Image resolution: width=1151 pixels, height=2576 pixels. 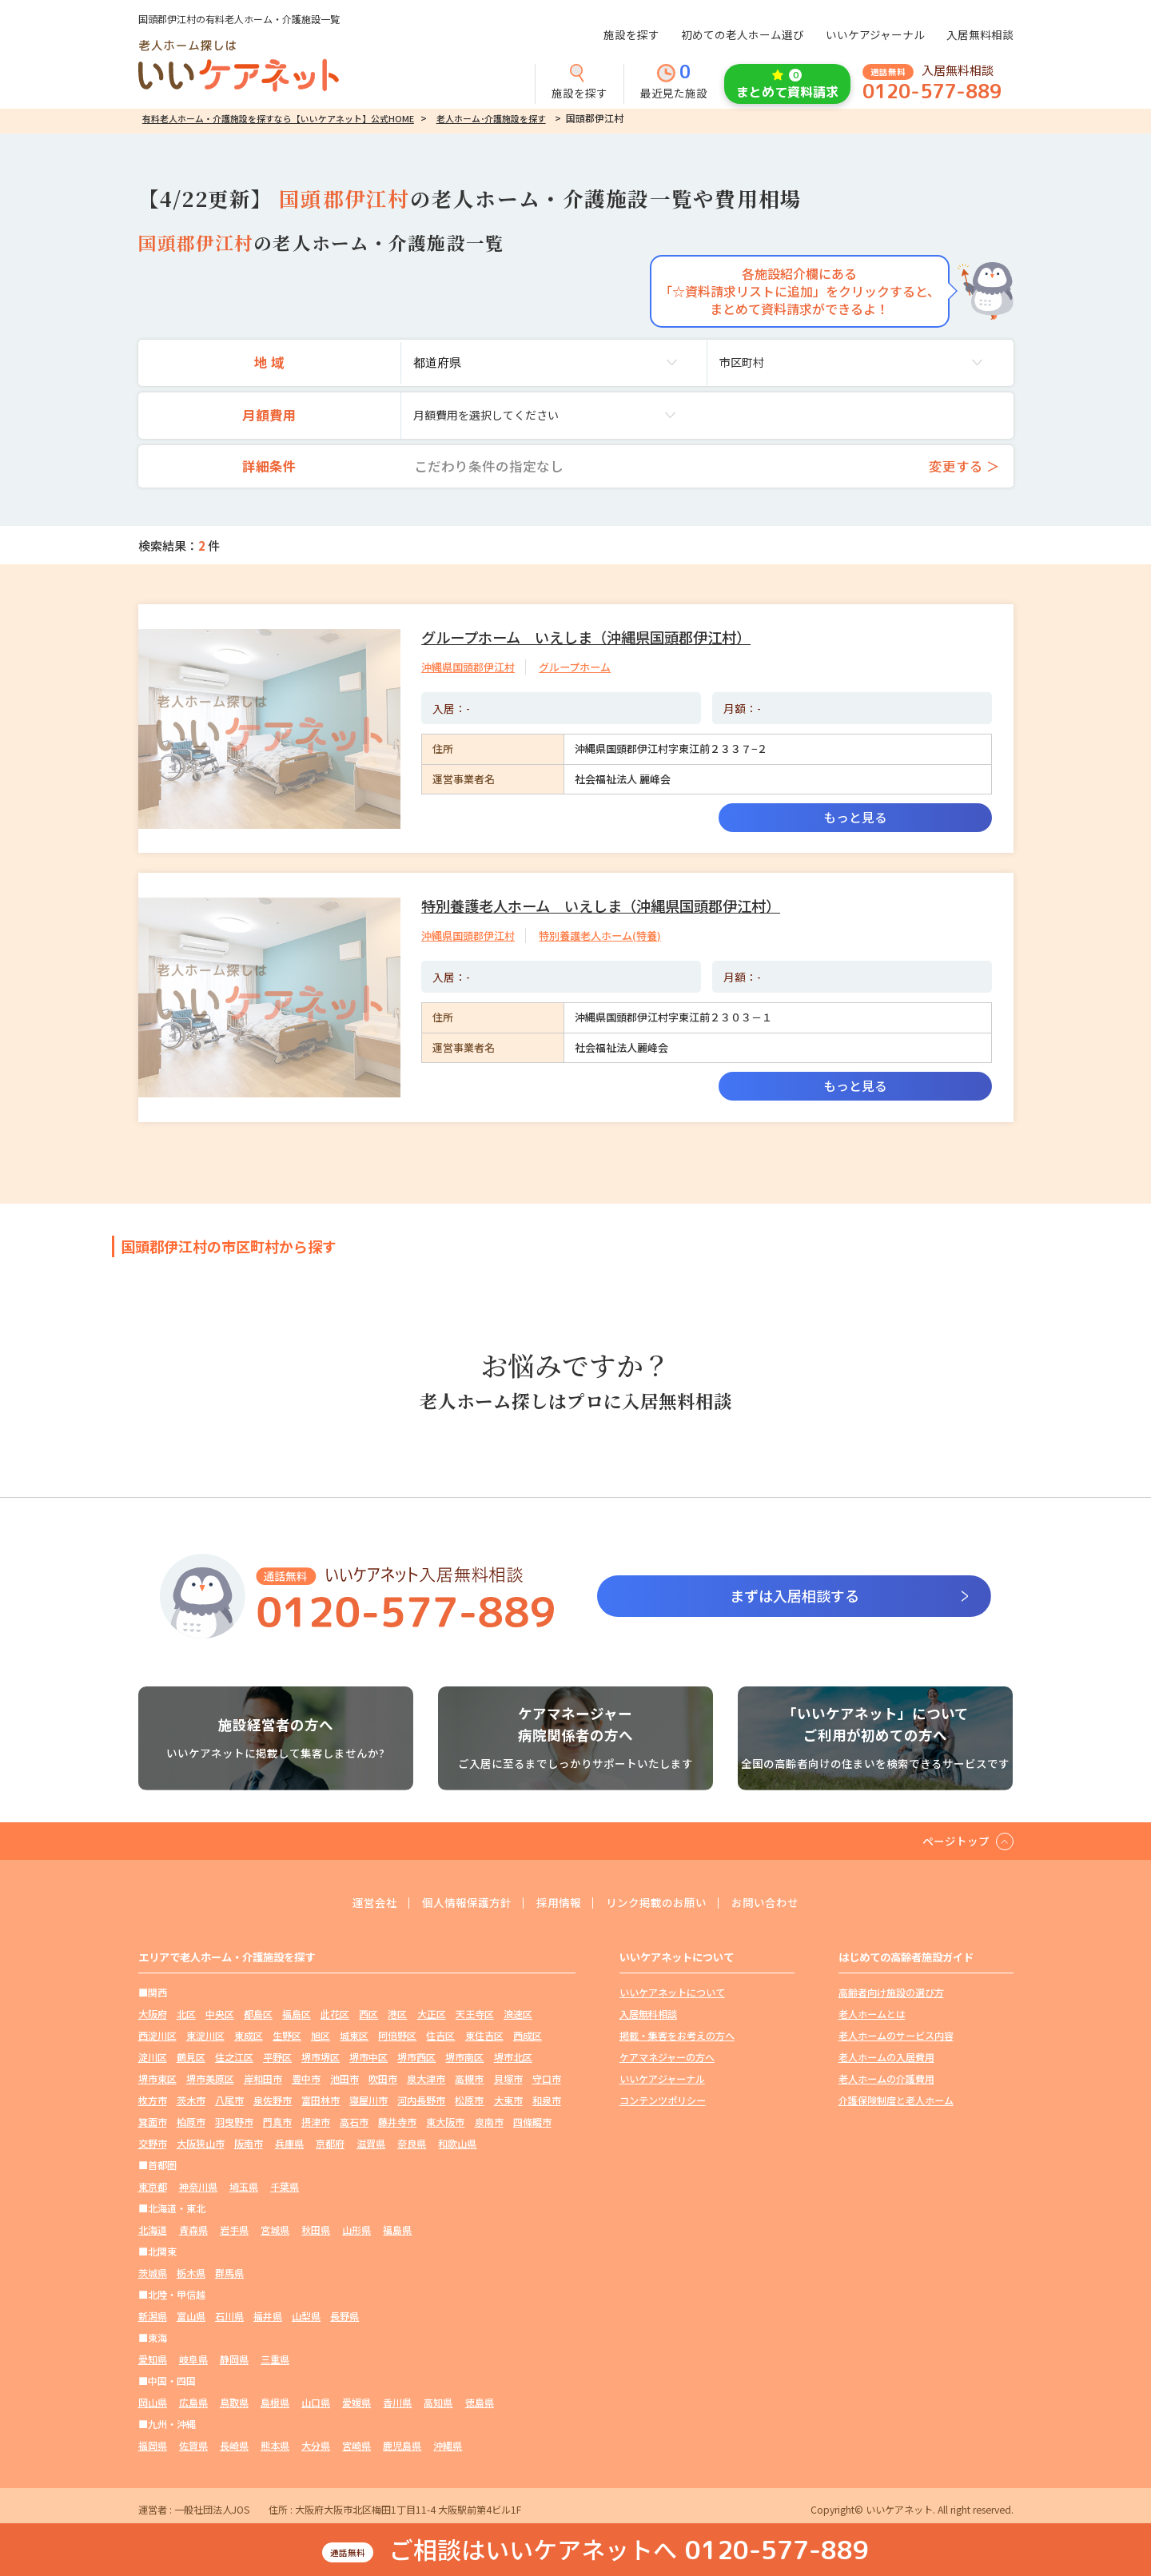 What do you see at coordinates (152, 2057) in the screenshot?
I see `淀川区` at bounding box center [152, 2057].